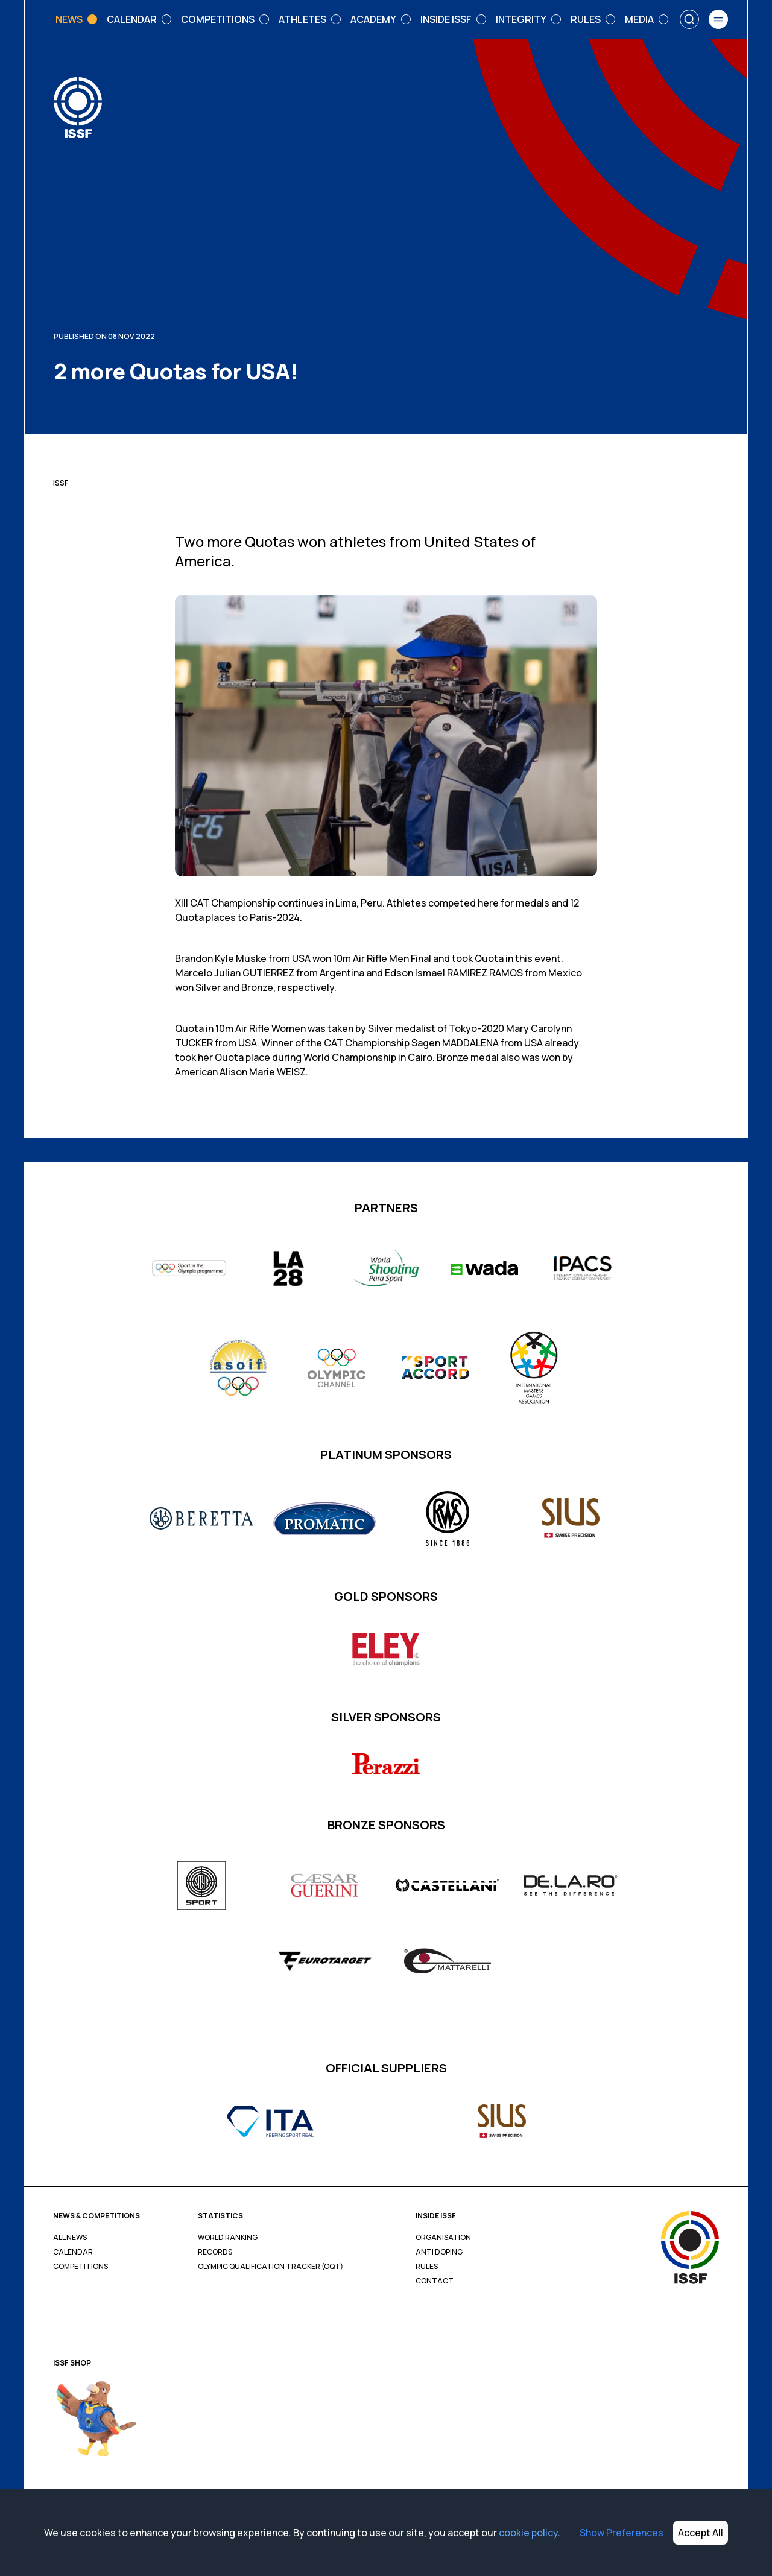 The height and width of the screenshot is (2576, 772). What do you see at coordinates (528, 2532) in the screenshot?
I see `cookie policy` at bounding box center [528, 2532].